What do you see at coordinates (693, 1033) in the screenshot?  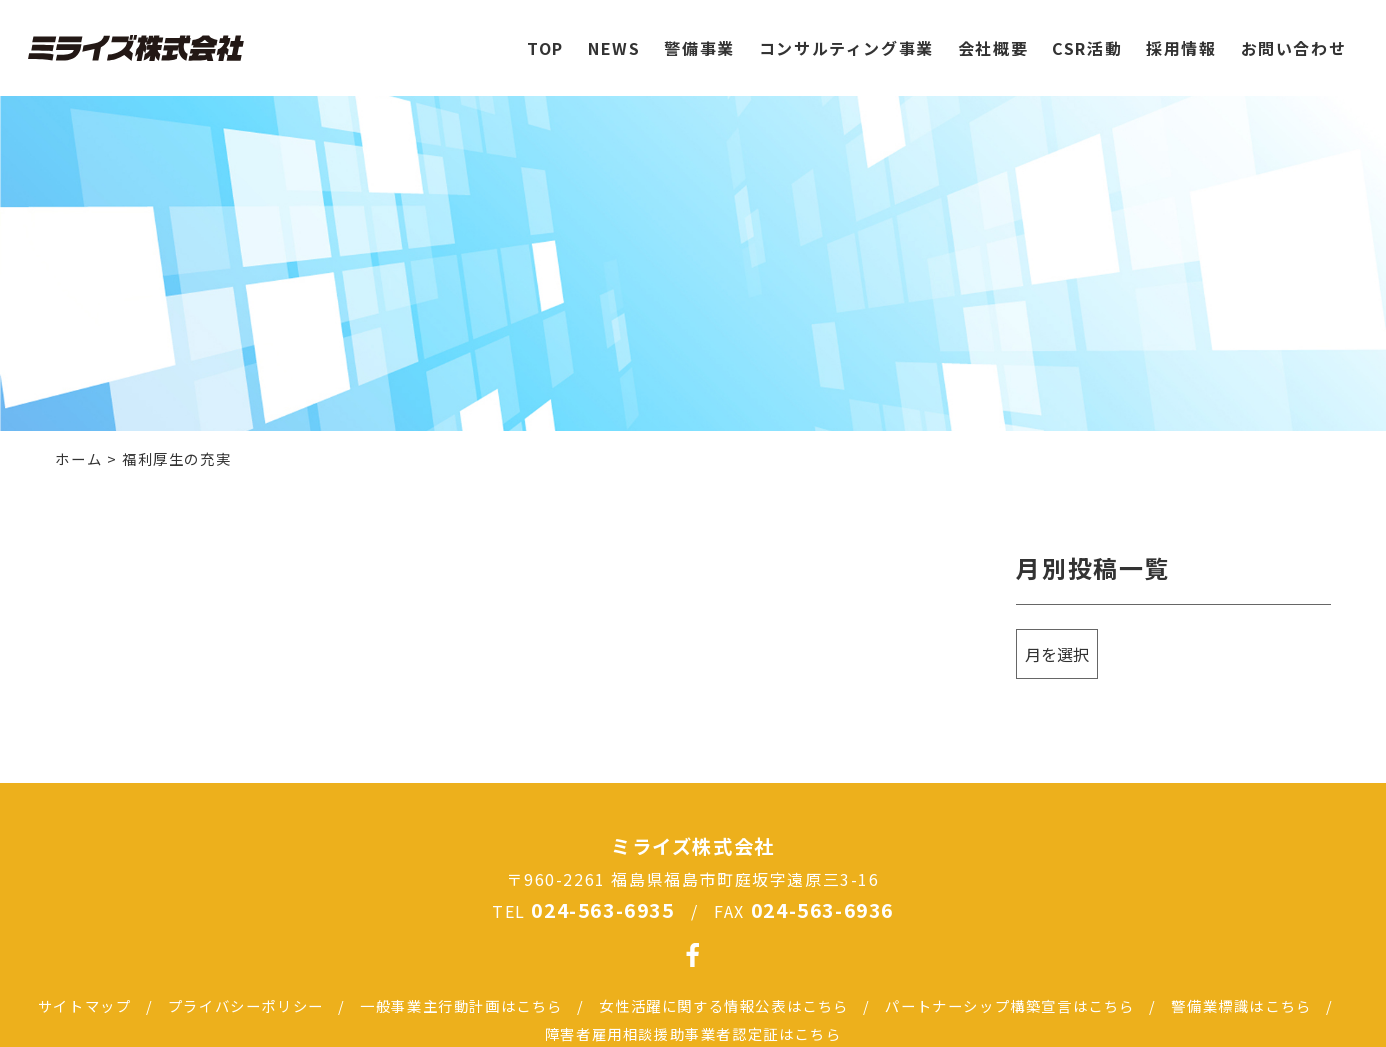 I see `障害者雇用相談援助事業者認定証はこちら` at bounding box center [693, 1033].